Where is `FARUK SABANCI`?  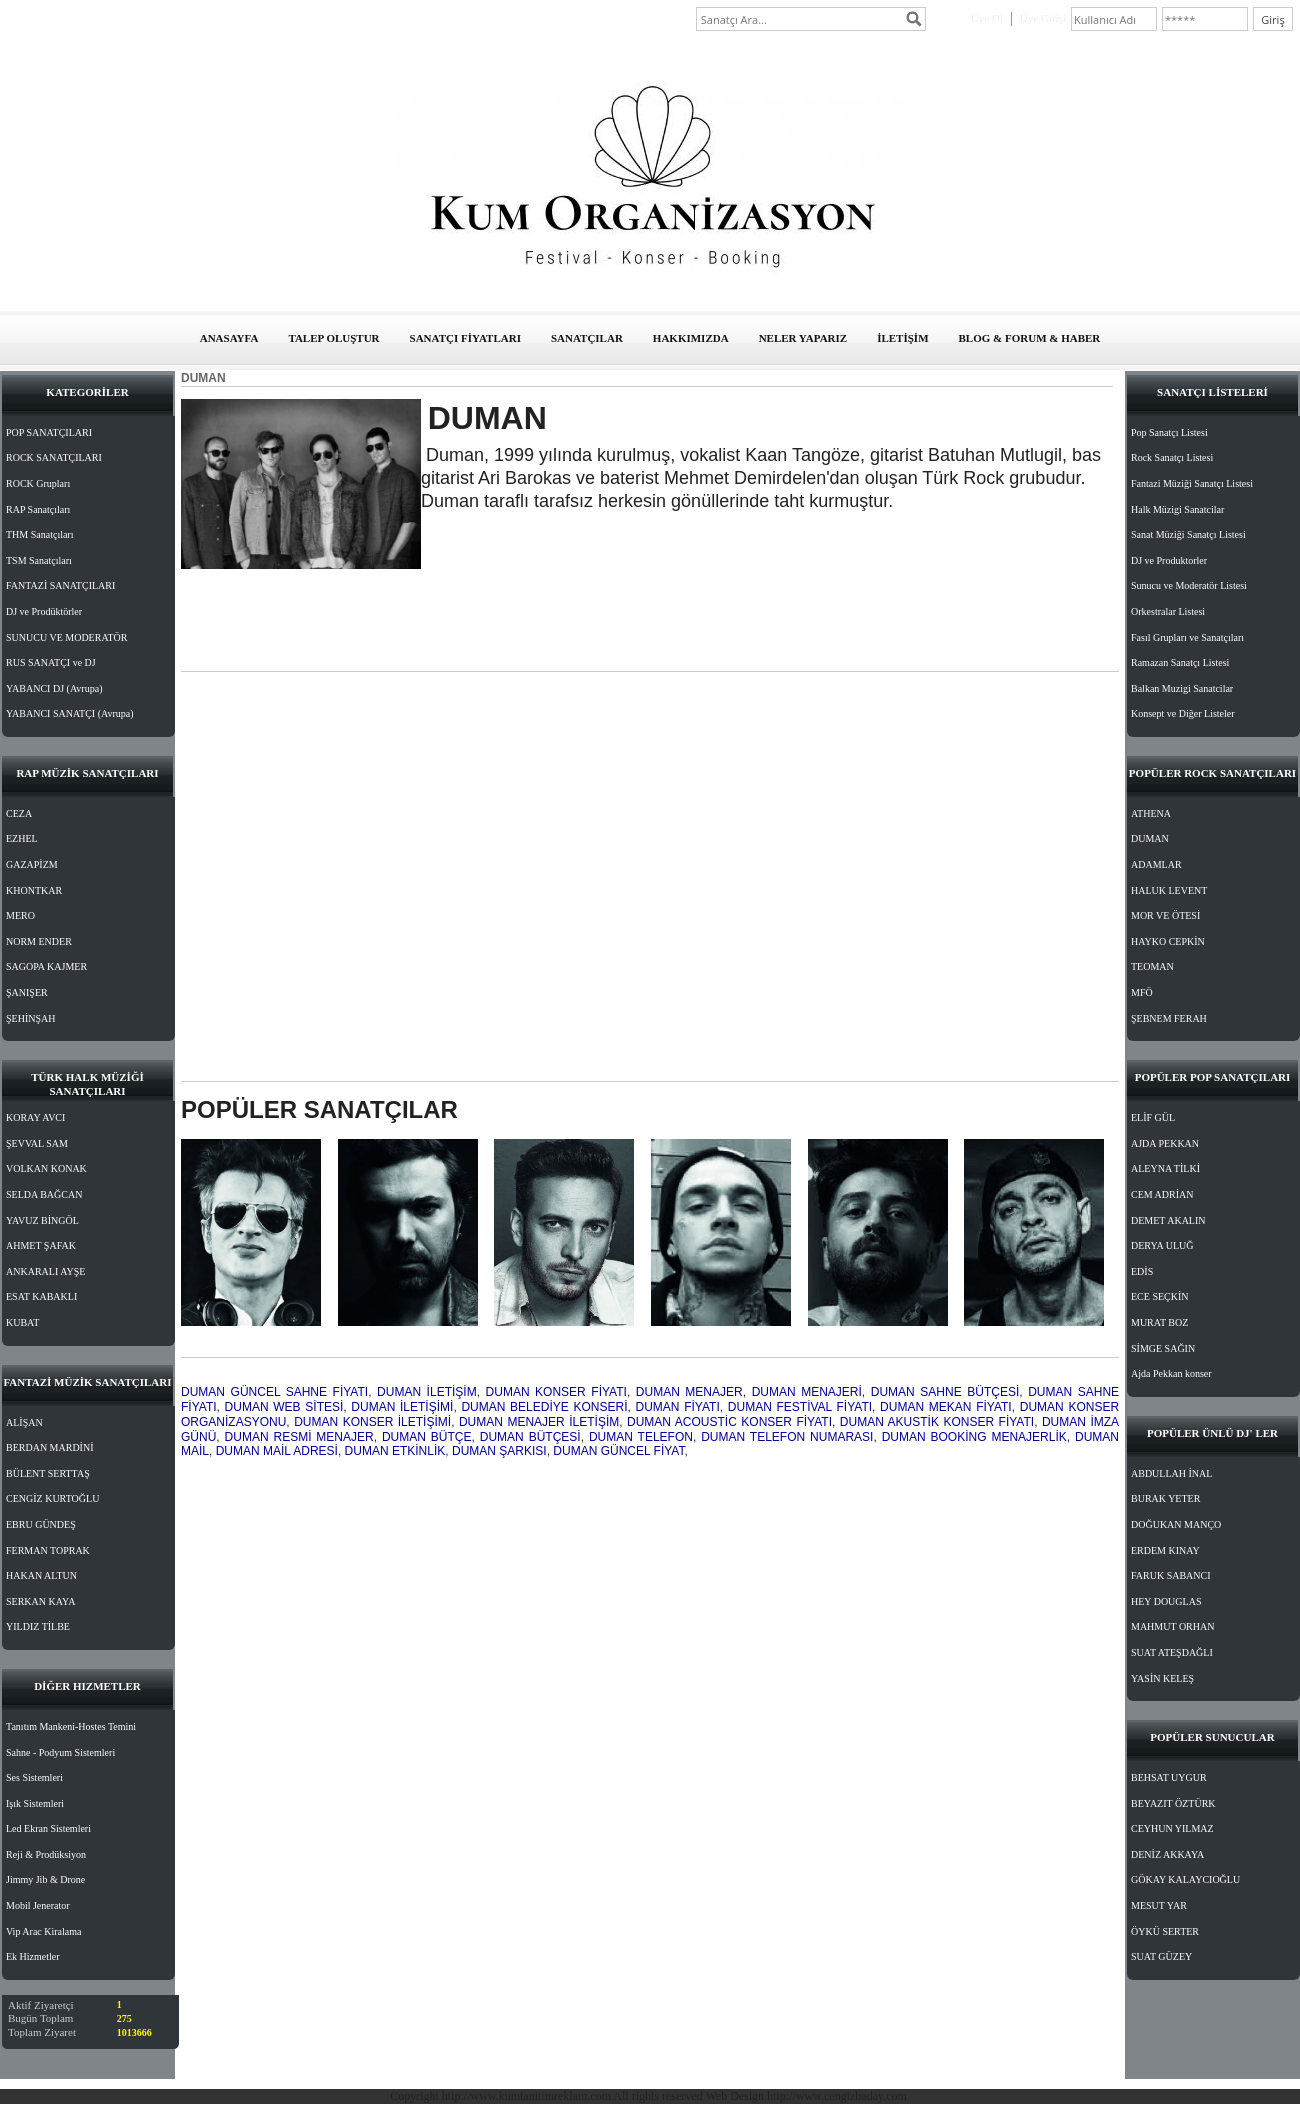
FARUK SABANCI is located at coordinates (1171, 1575).